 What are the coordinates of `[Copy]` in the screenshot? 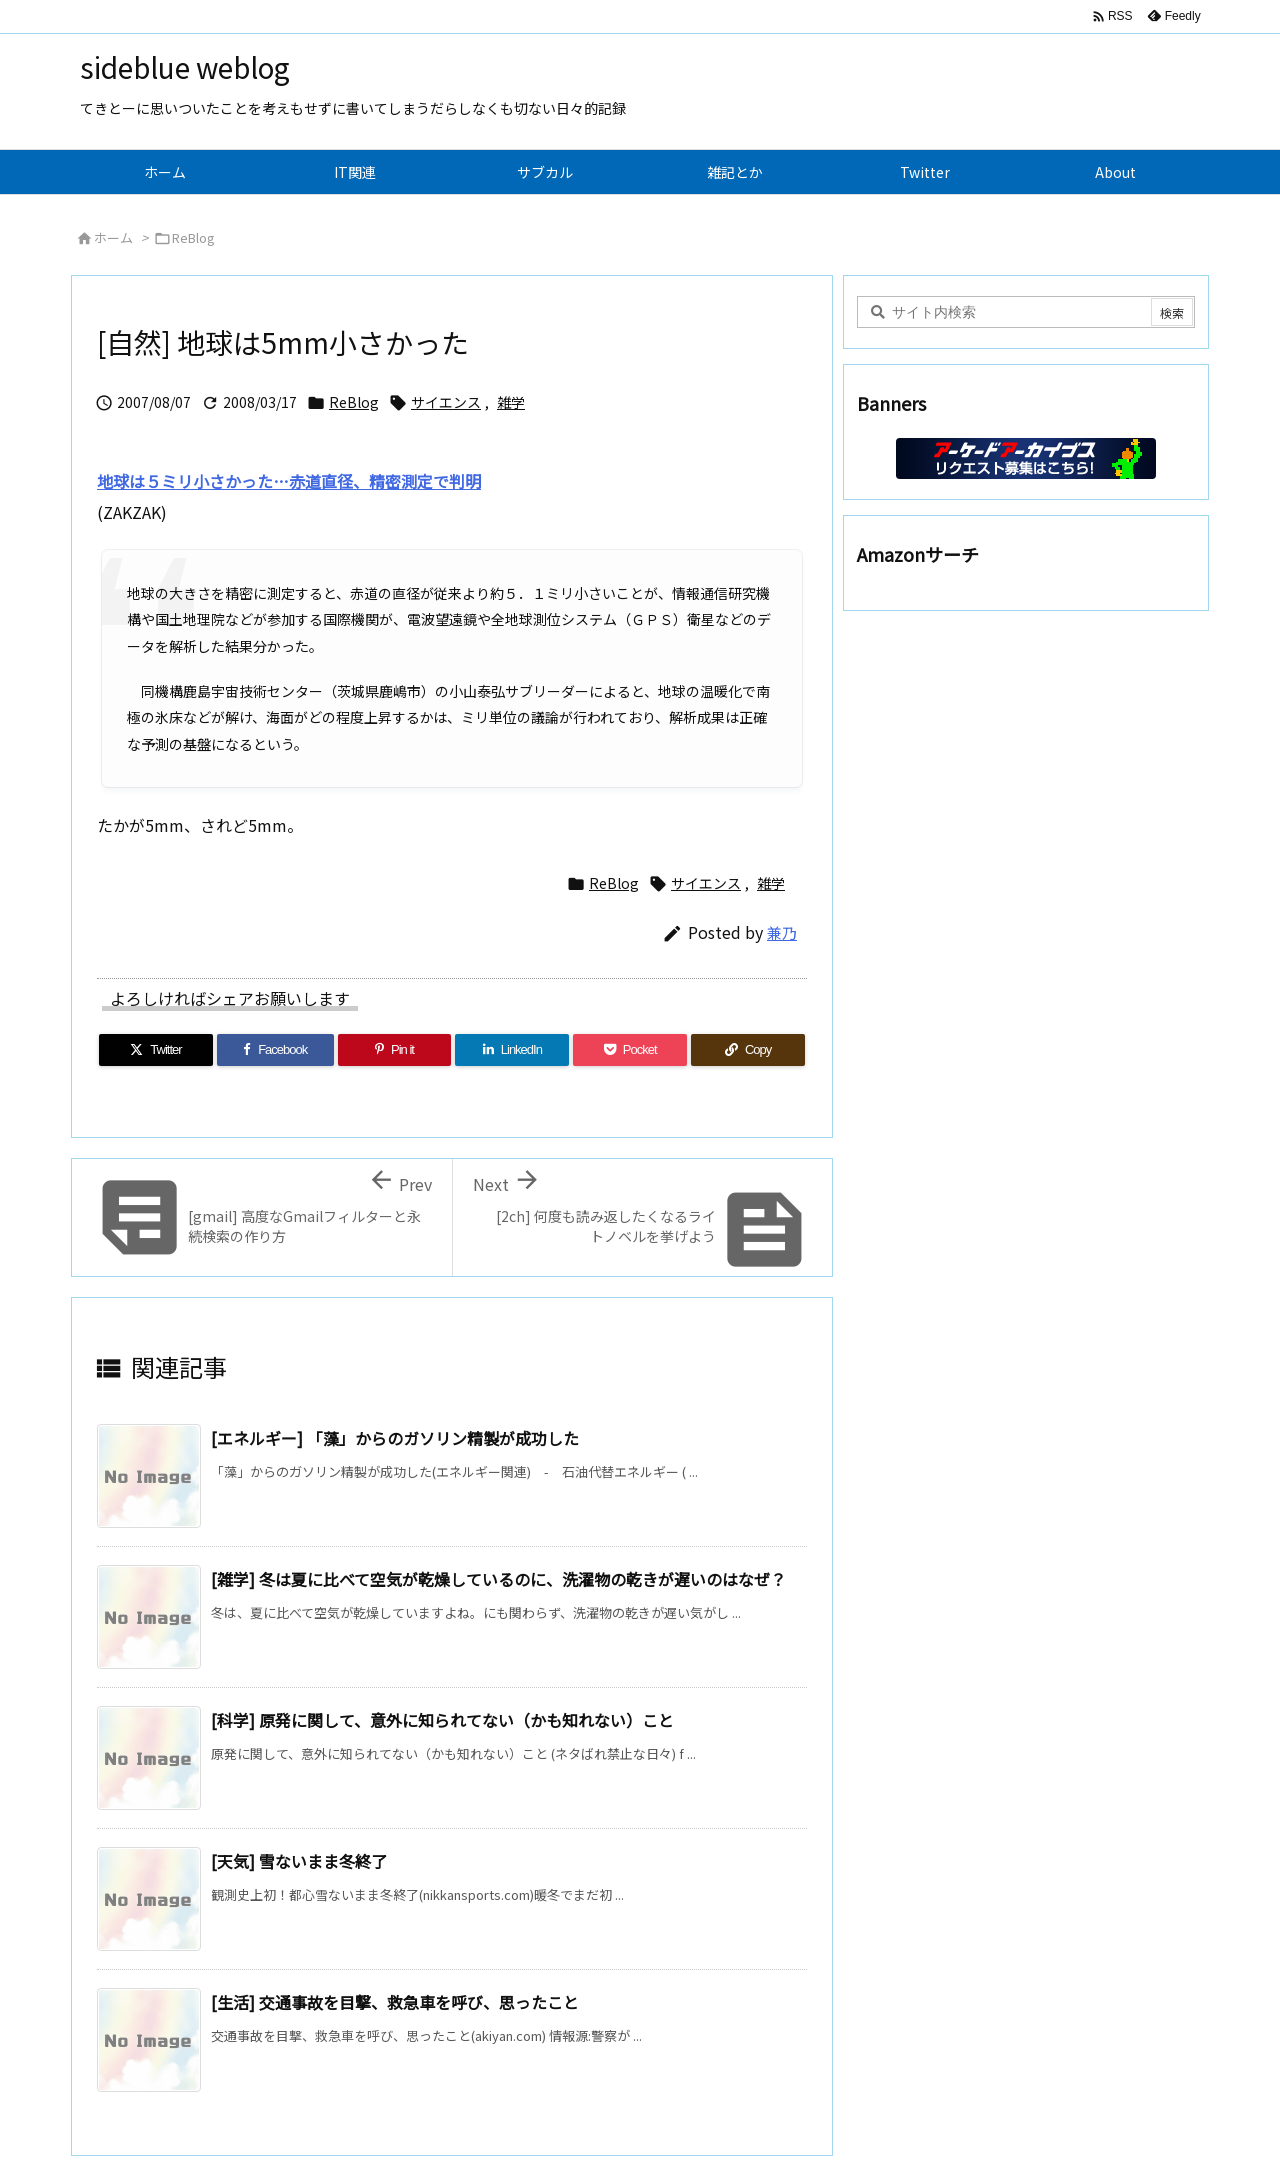 It's located at (748, 1050).